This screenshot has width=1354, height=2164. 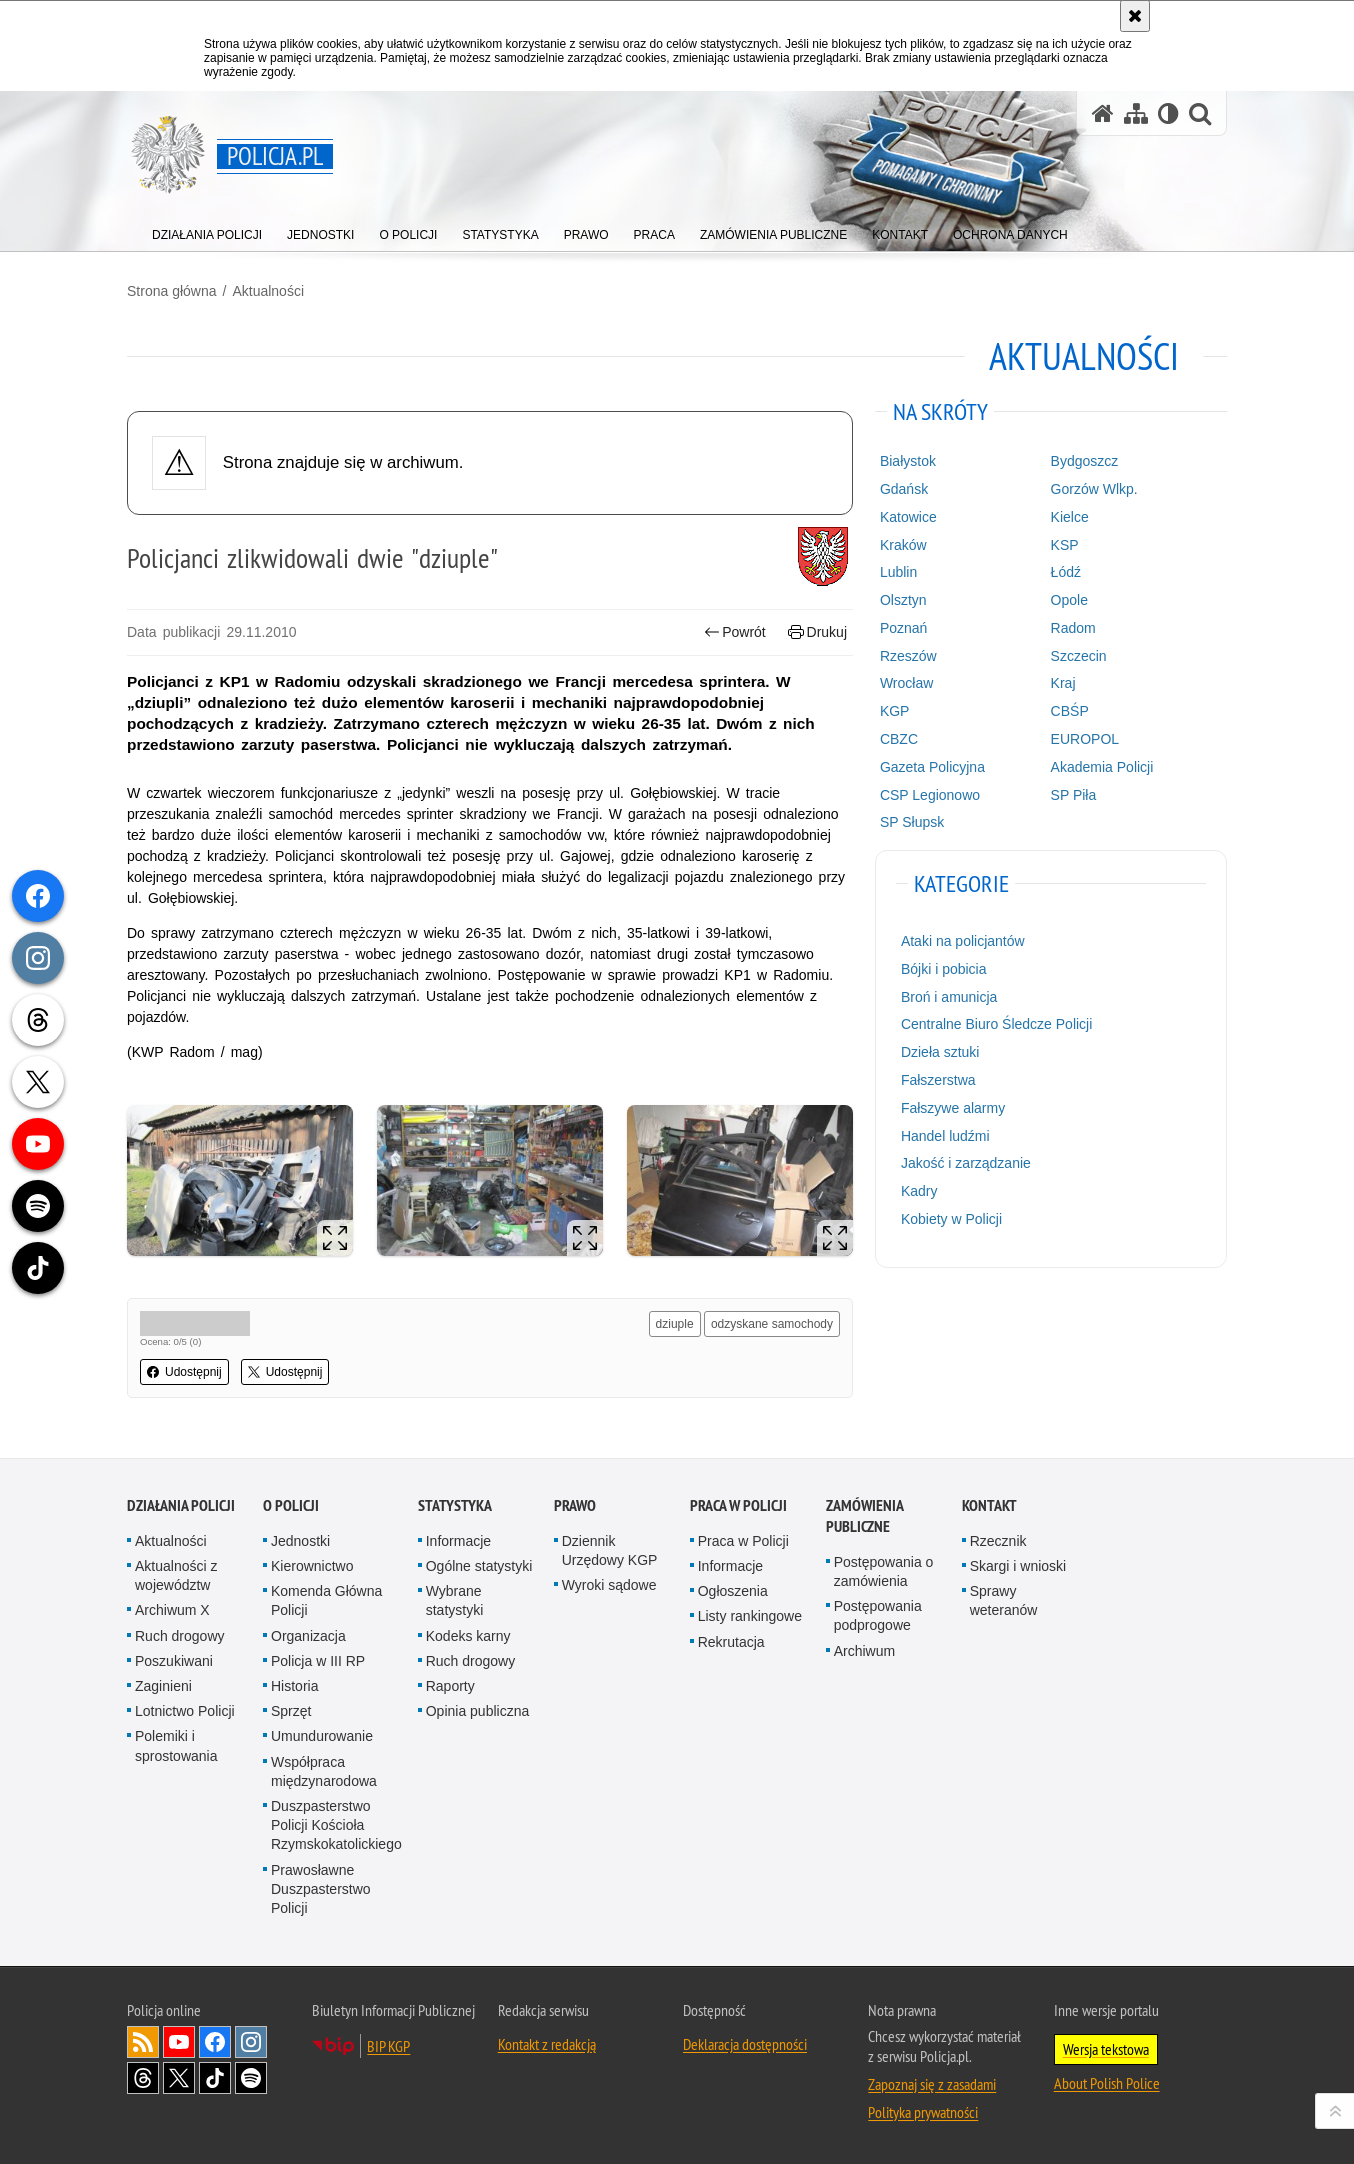 I want to click on Kadry, so click(x=919, y=1191).